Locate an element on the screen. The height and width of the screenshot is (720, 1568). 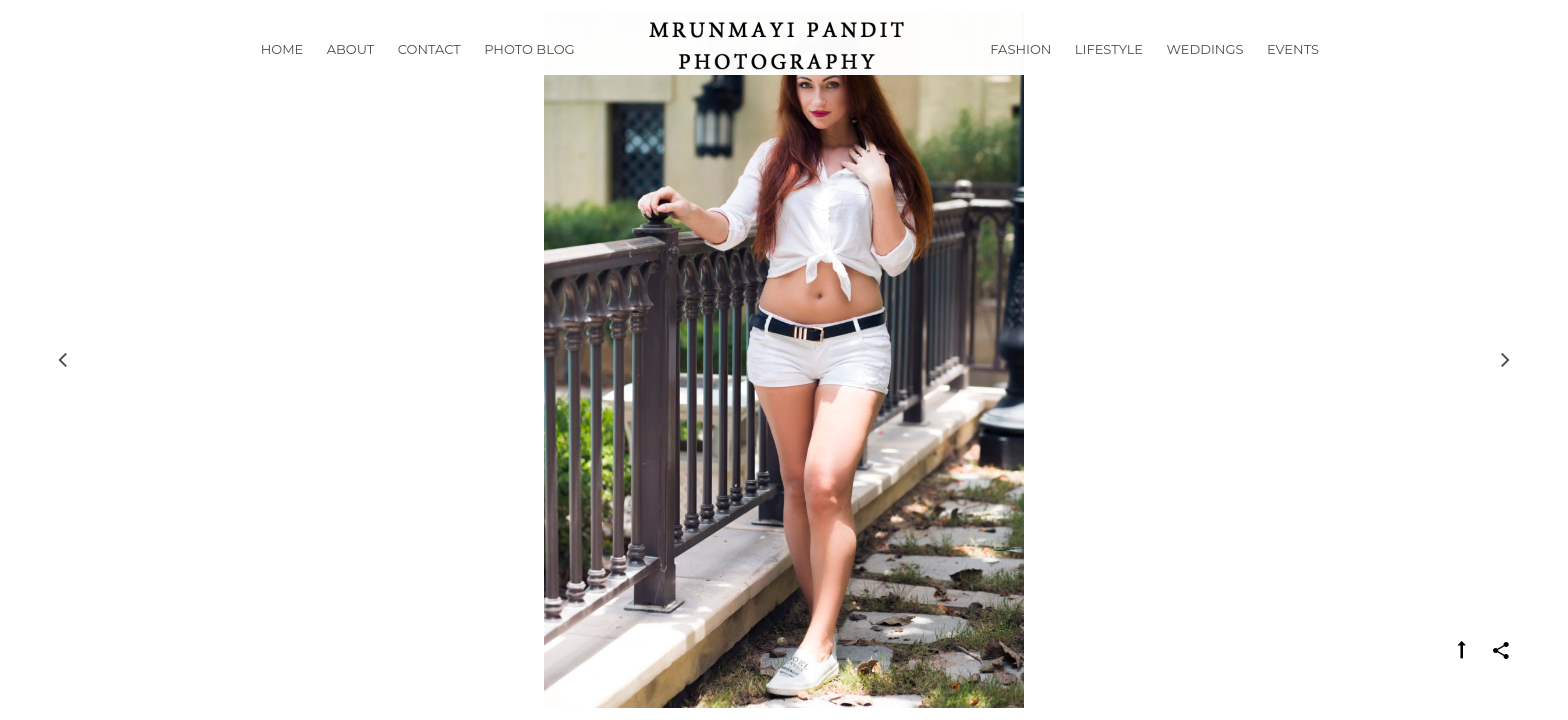
Home is located at coordinates (282, 74).